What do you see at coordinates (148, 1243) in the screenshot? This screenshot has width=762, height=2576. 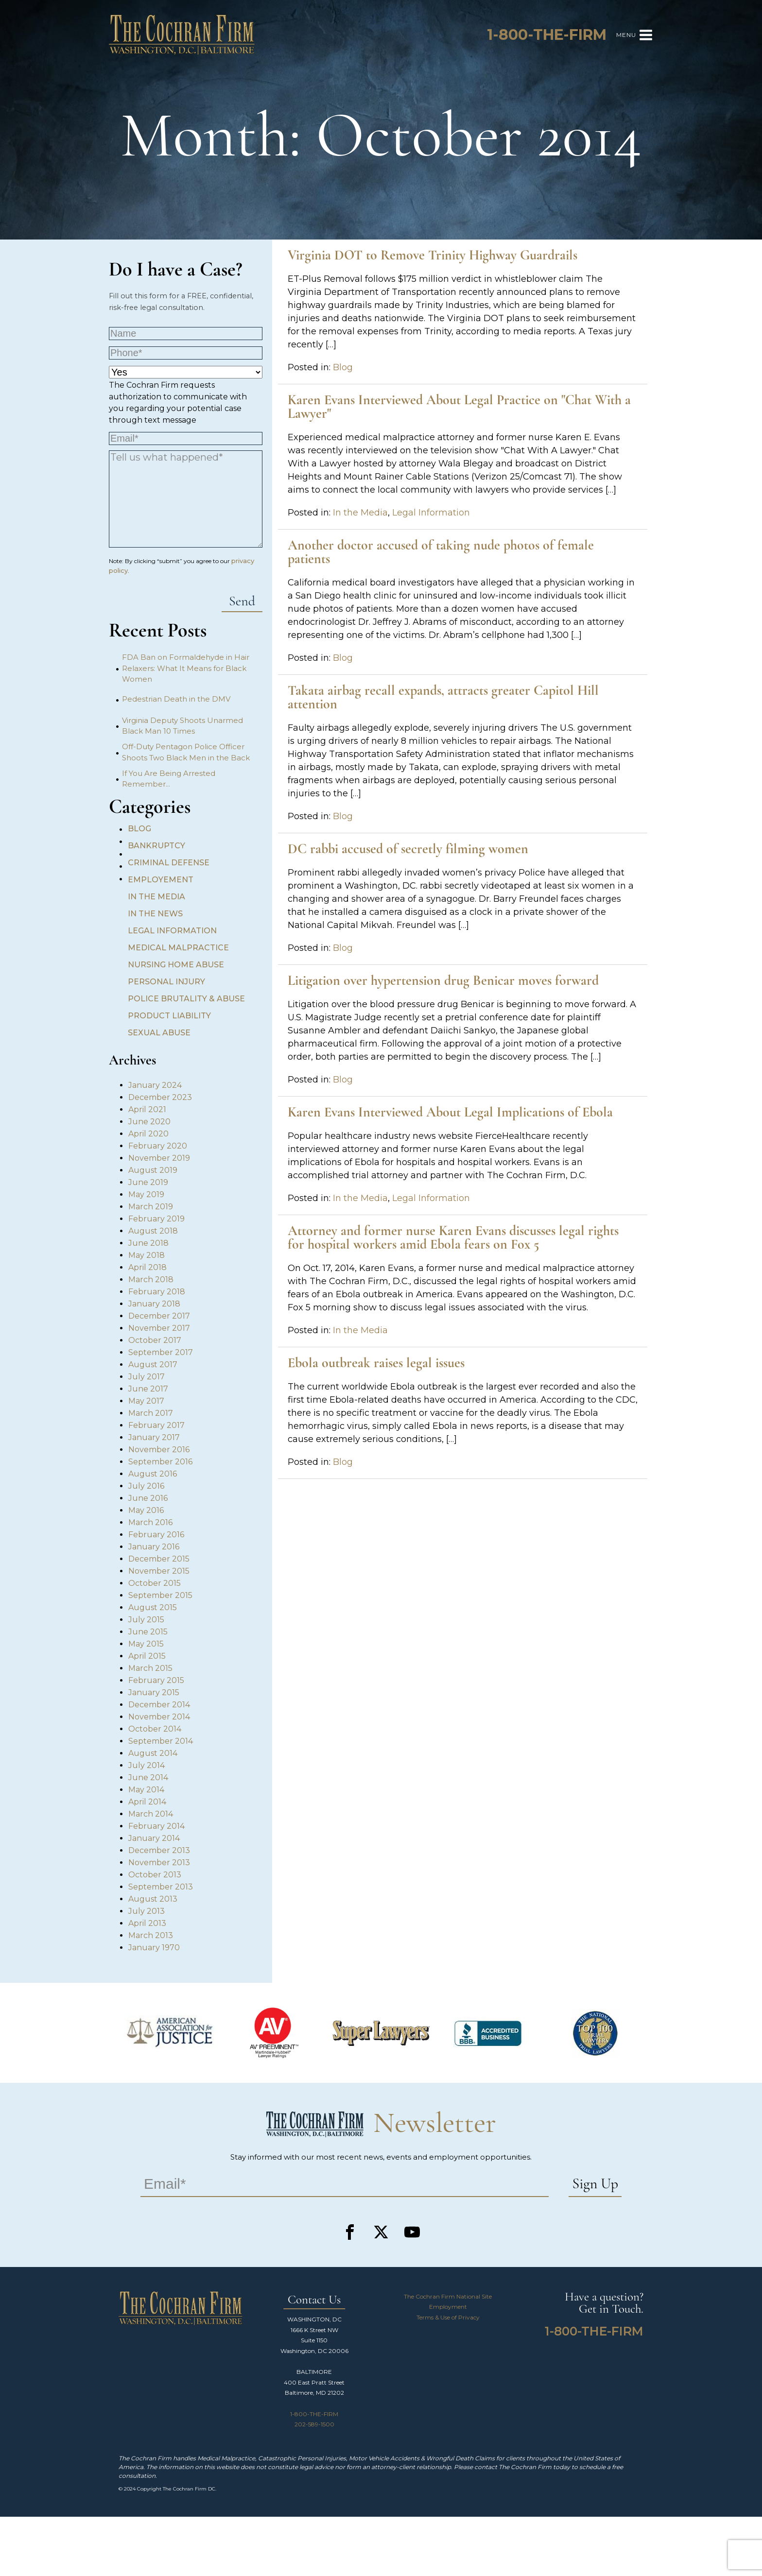 I see `June 2018` at bounding box center [148, 1243].